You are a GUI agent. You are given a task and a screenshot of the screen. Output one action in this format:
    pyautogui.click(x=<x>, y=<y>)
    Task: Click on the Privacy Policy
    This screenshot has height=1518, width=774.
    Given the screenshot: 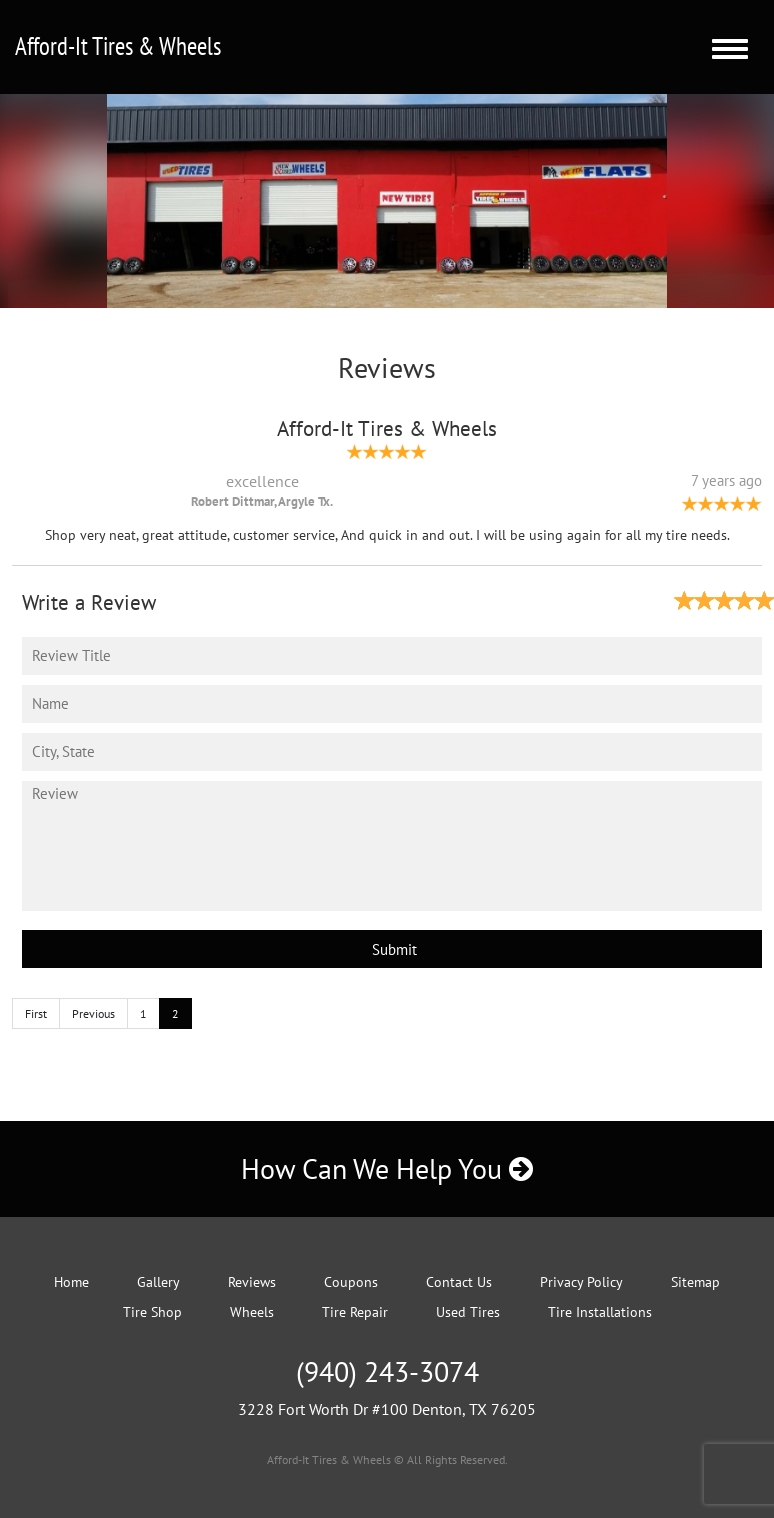 What is the action you would take?
    pyautogui.click(x=581, y=1282)
    